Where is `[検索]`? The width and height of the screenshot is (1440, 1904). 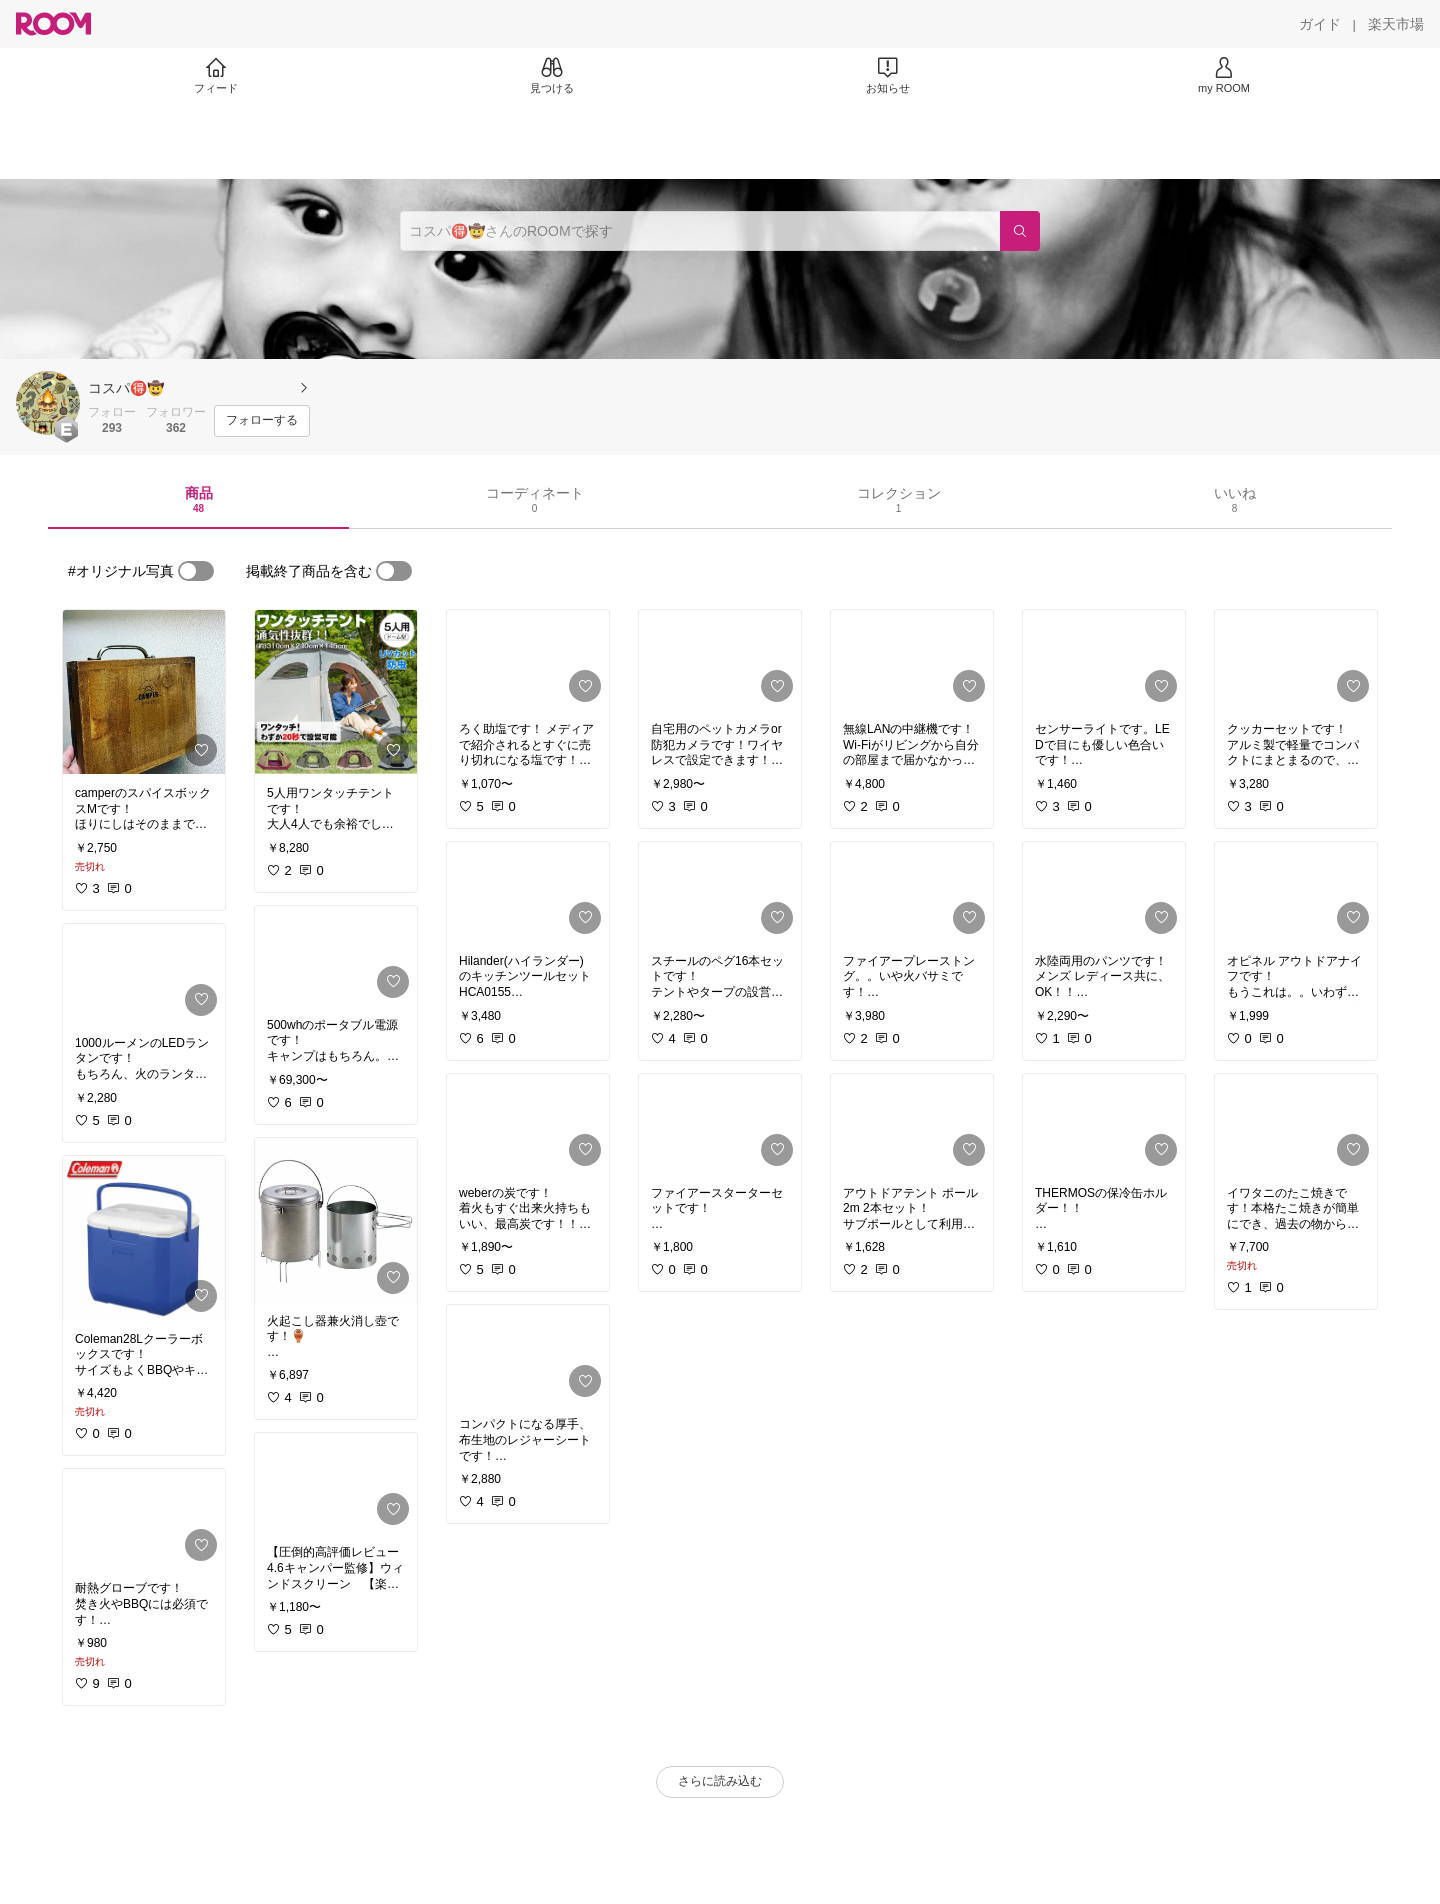 [検索] is located at coordinates (1020, 231).